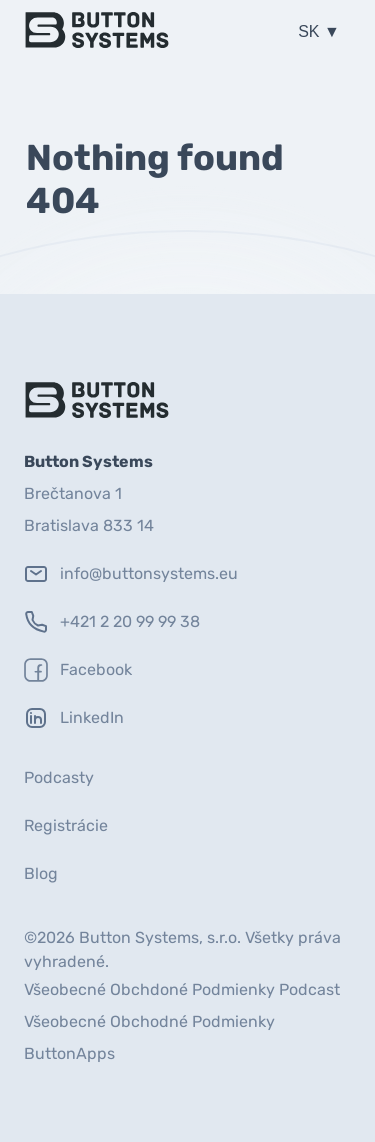 The width and height of the screenshot is (375, 1142). I want to click on Podcasty, so click(59, 777).